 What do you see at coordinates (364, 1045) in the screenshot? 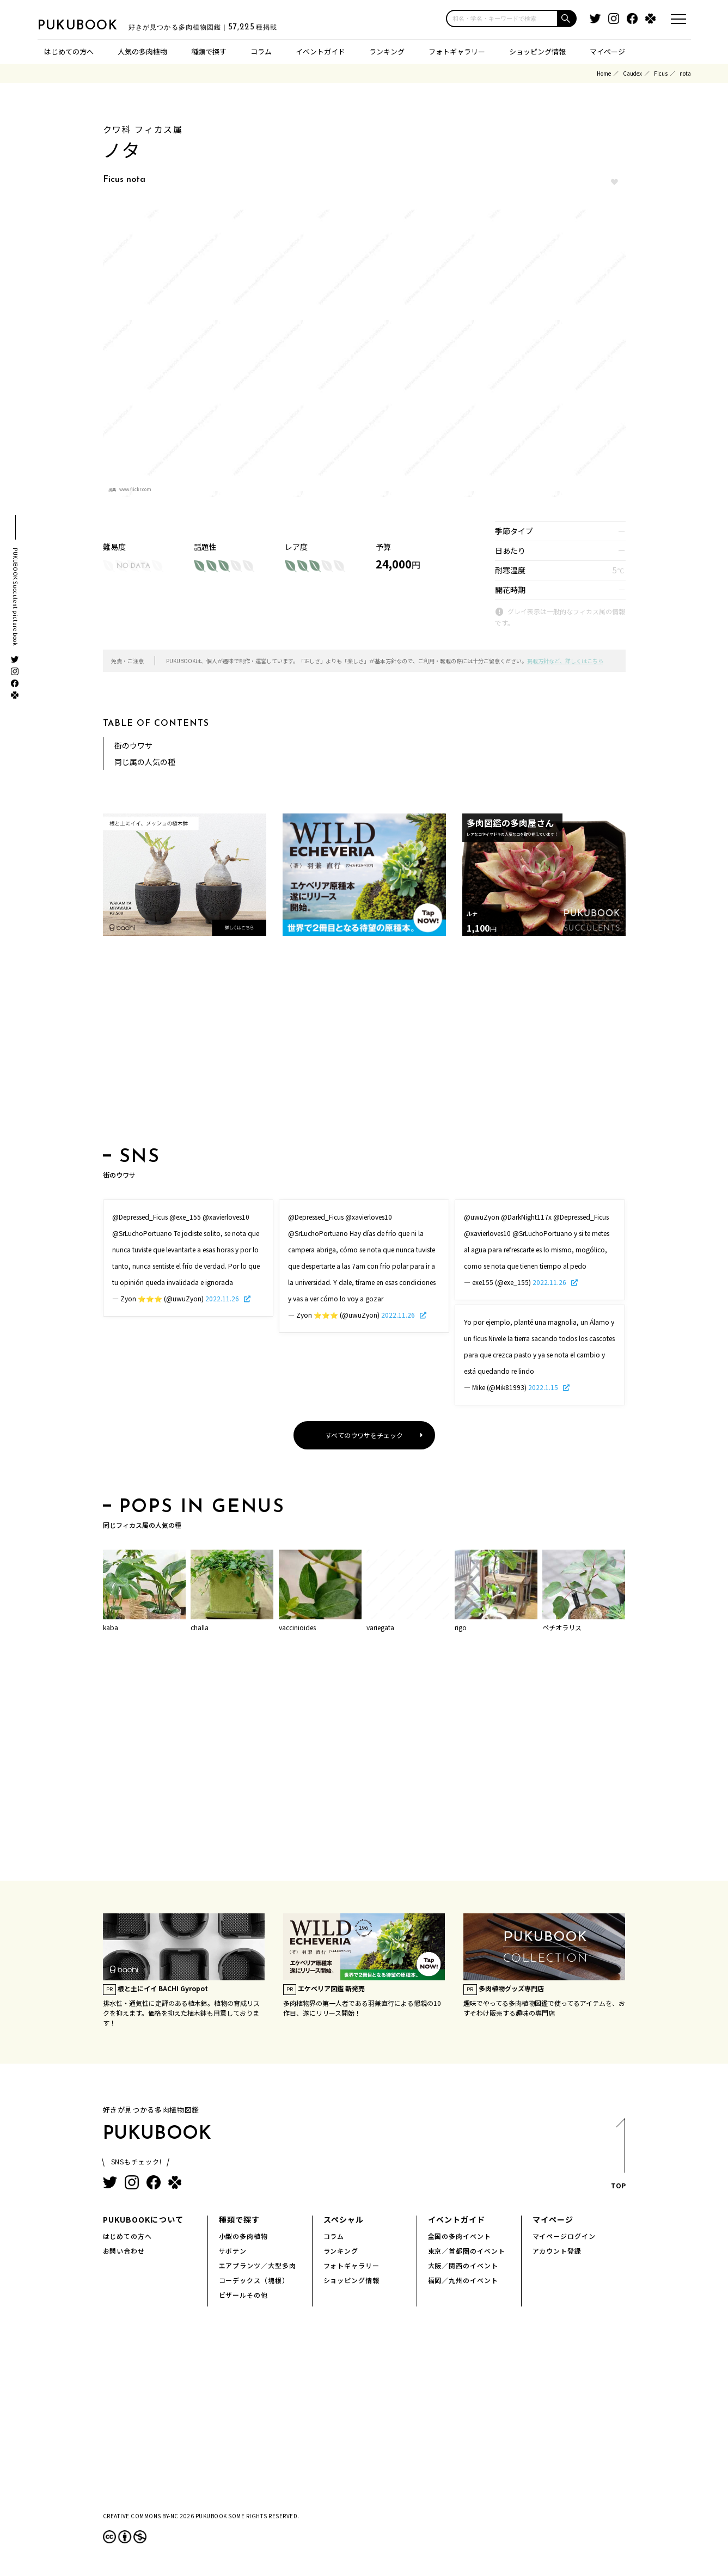
I see `[Advertisement]` at bounding box center [364, 1045].